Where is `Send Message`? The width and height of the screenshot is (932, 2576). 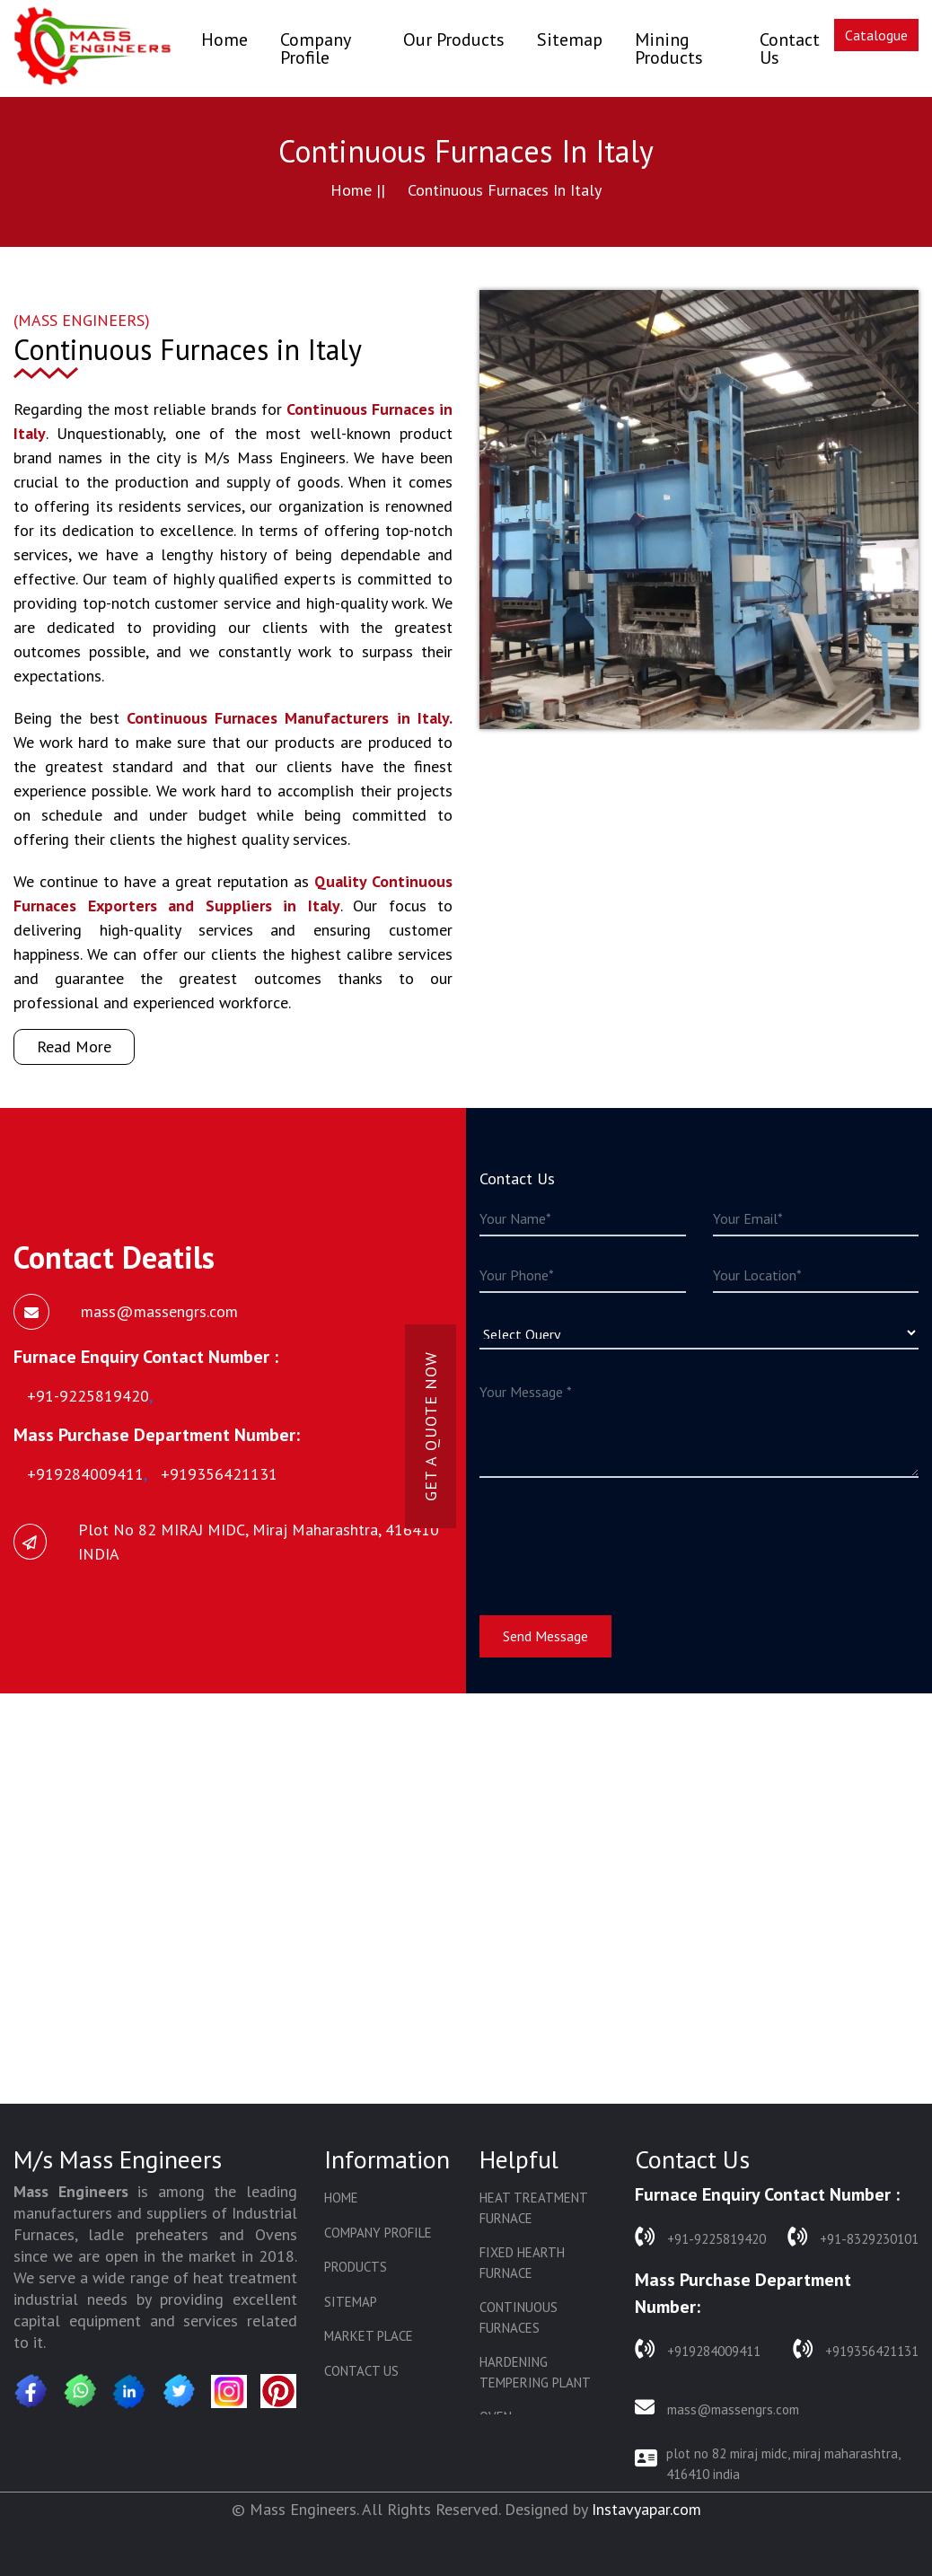 Send Message is located at coordinates (545, 1636).